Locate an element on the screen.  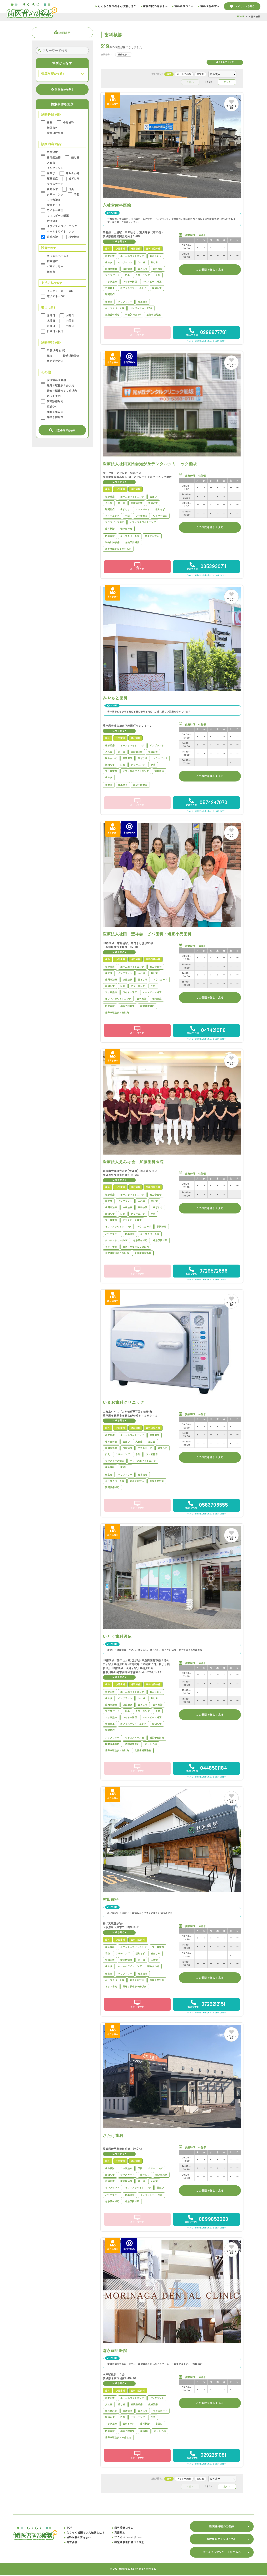
差し歯 is located at coordinates (72, 157).